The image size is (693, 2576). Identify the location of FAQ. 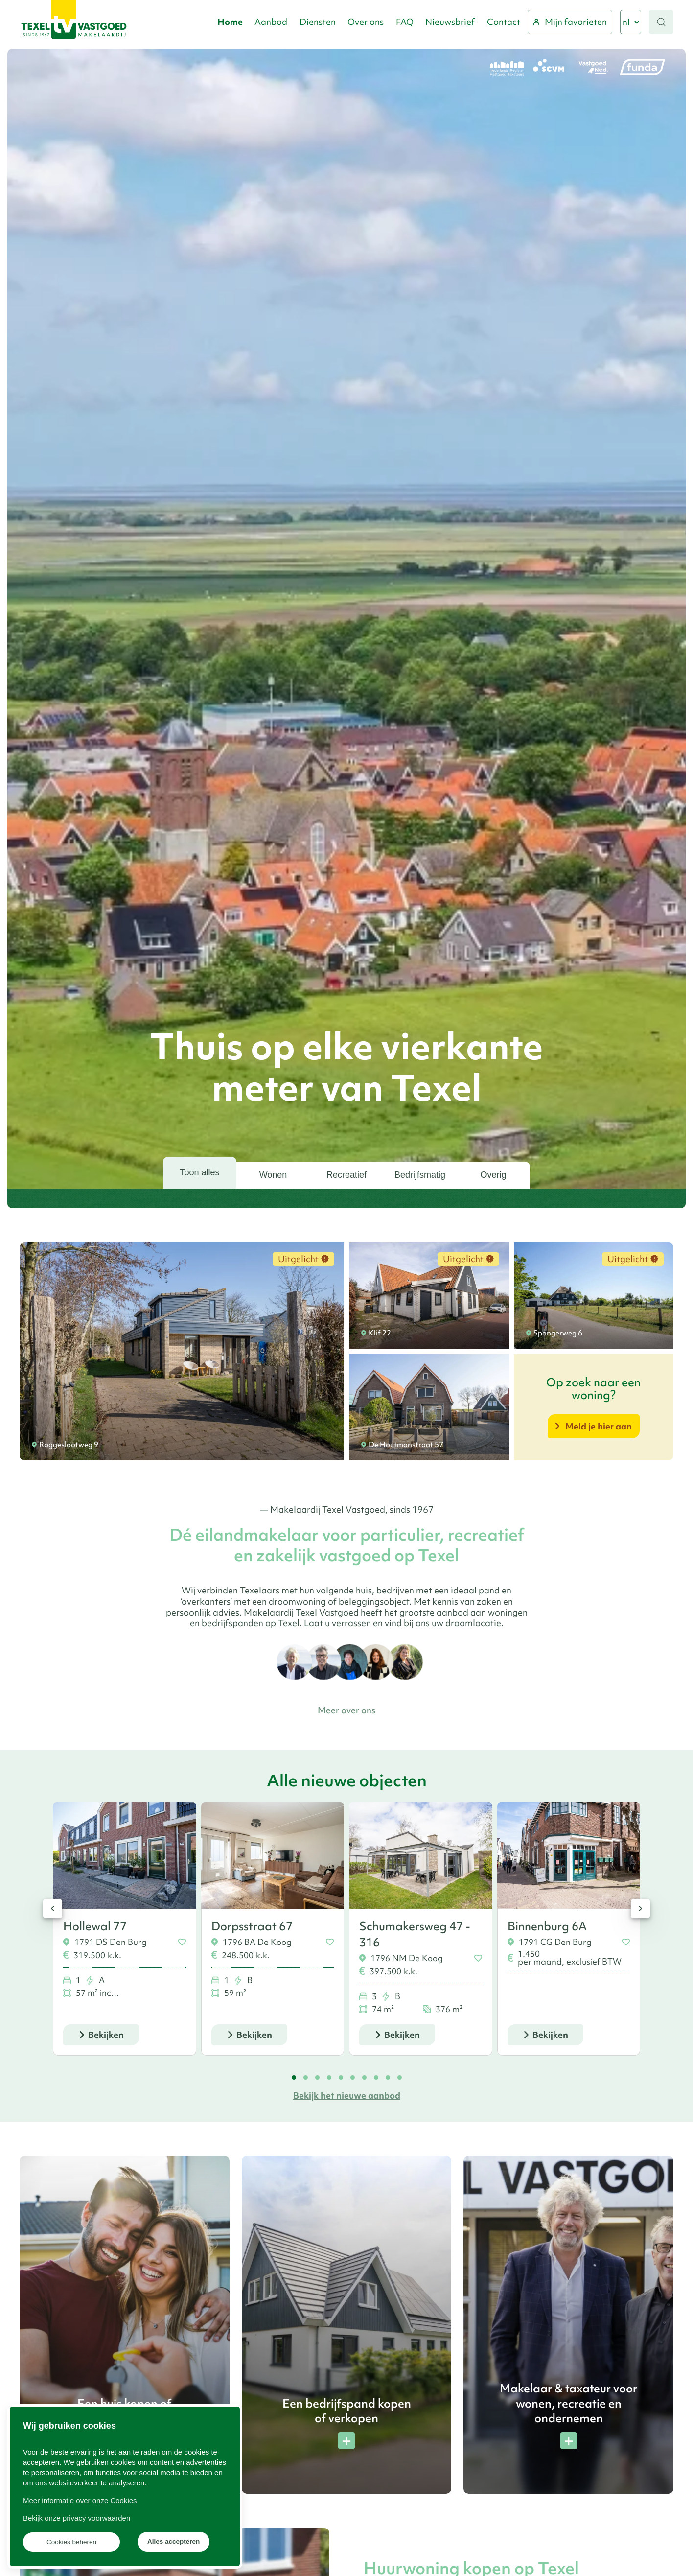
(405, 21).